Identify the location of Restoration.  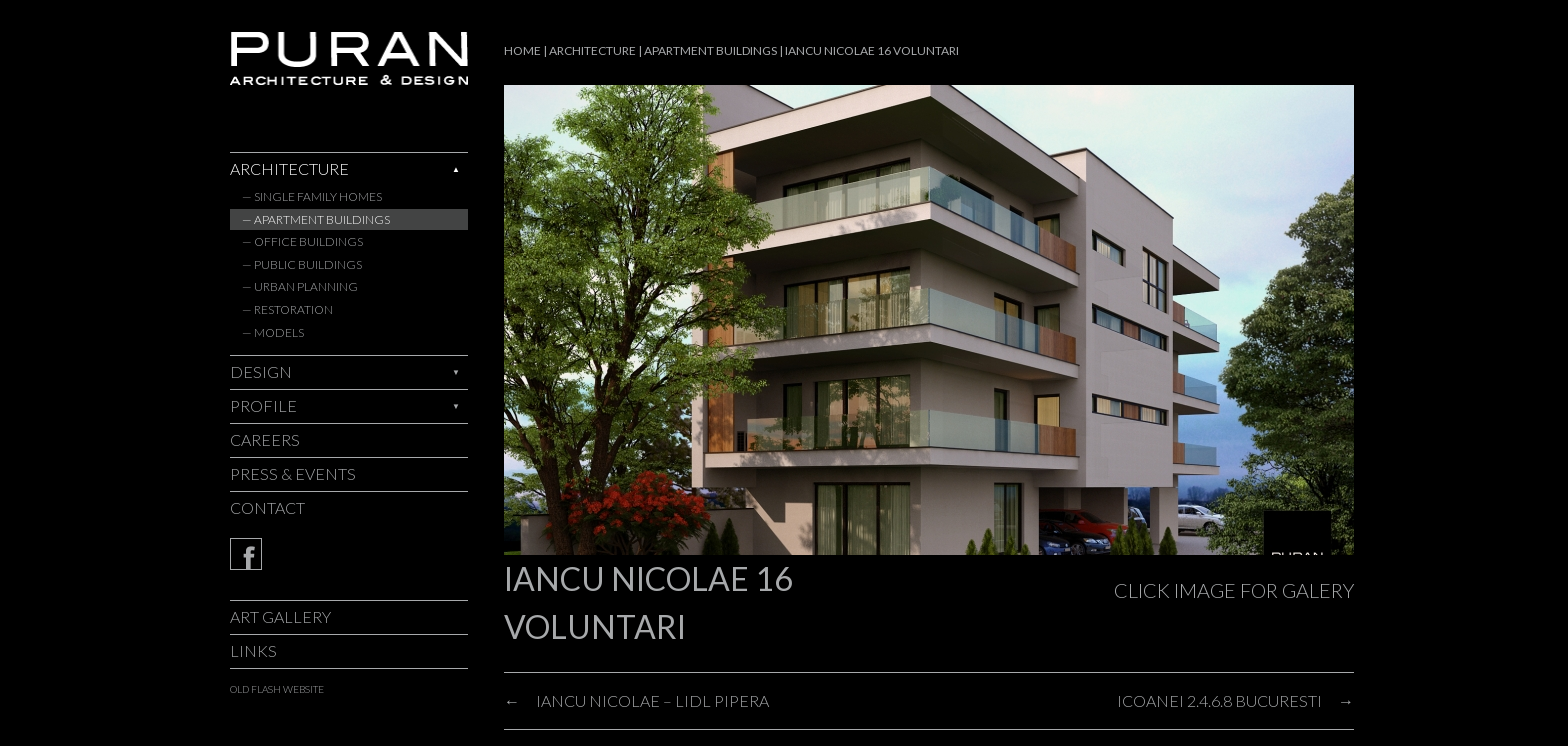
(293, 309).